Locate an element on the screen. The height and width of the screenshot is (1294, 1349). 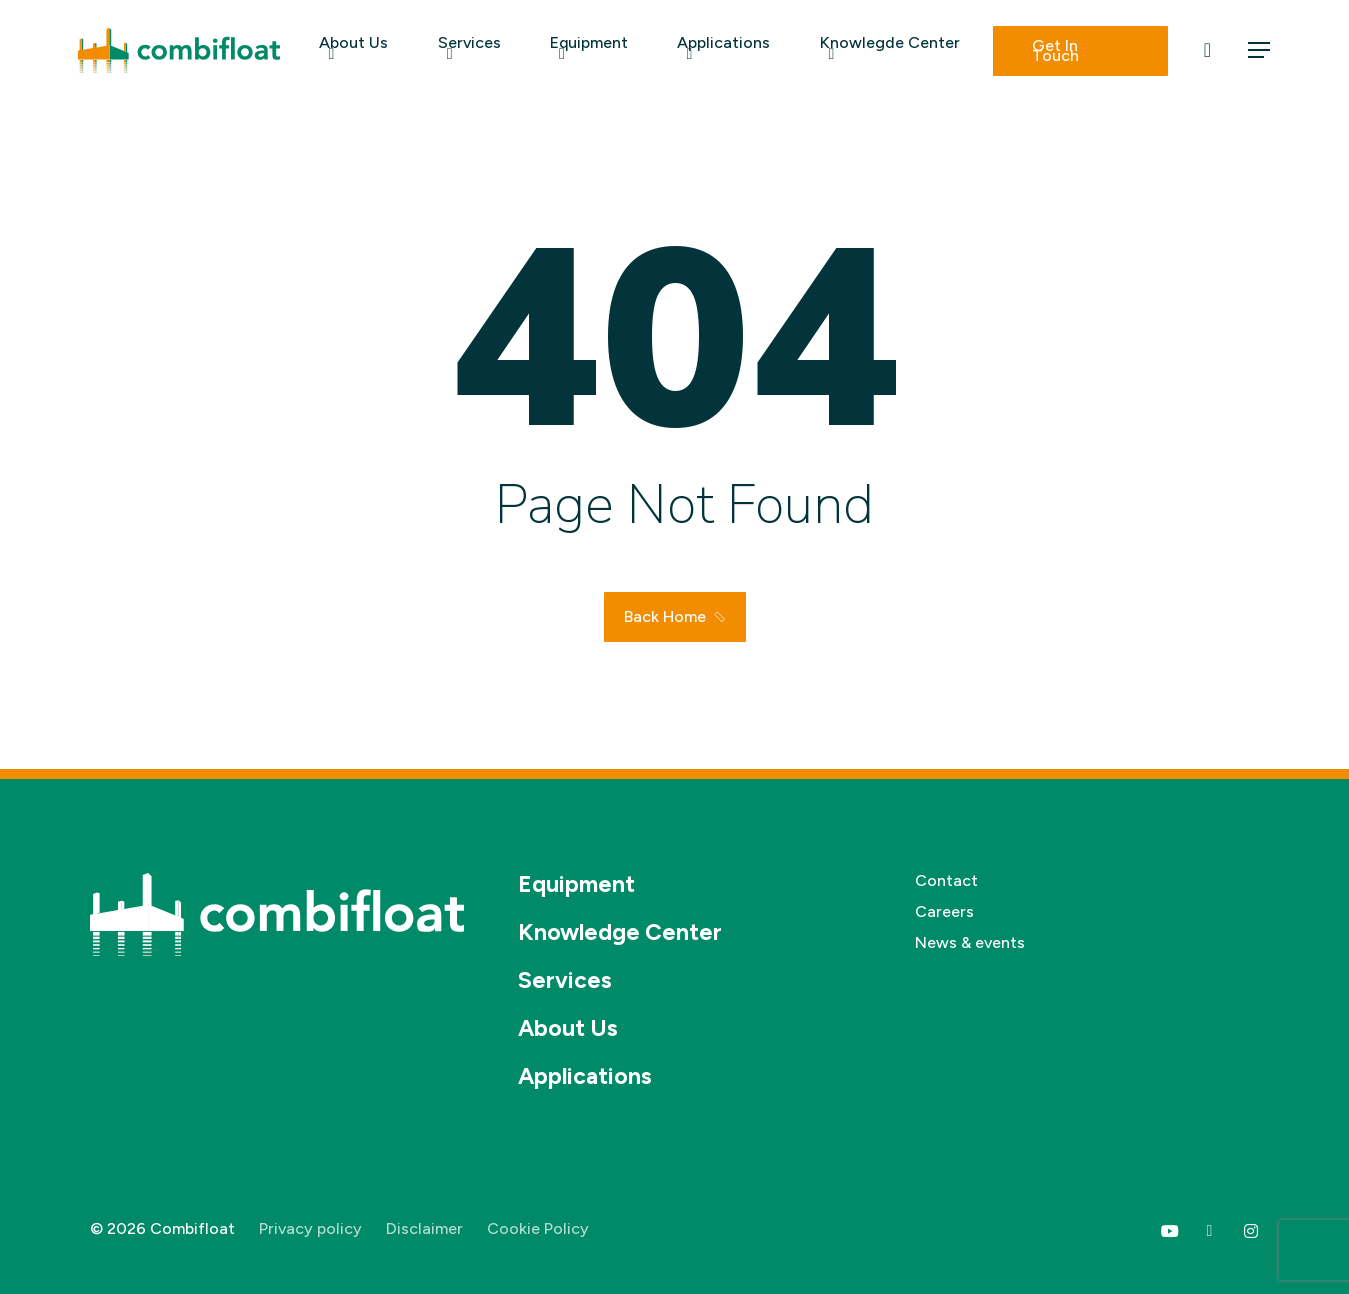
Services is located at coordinates (565, 980).